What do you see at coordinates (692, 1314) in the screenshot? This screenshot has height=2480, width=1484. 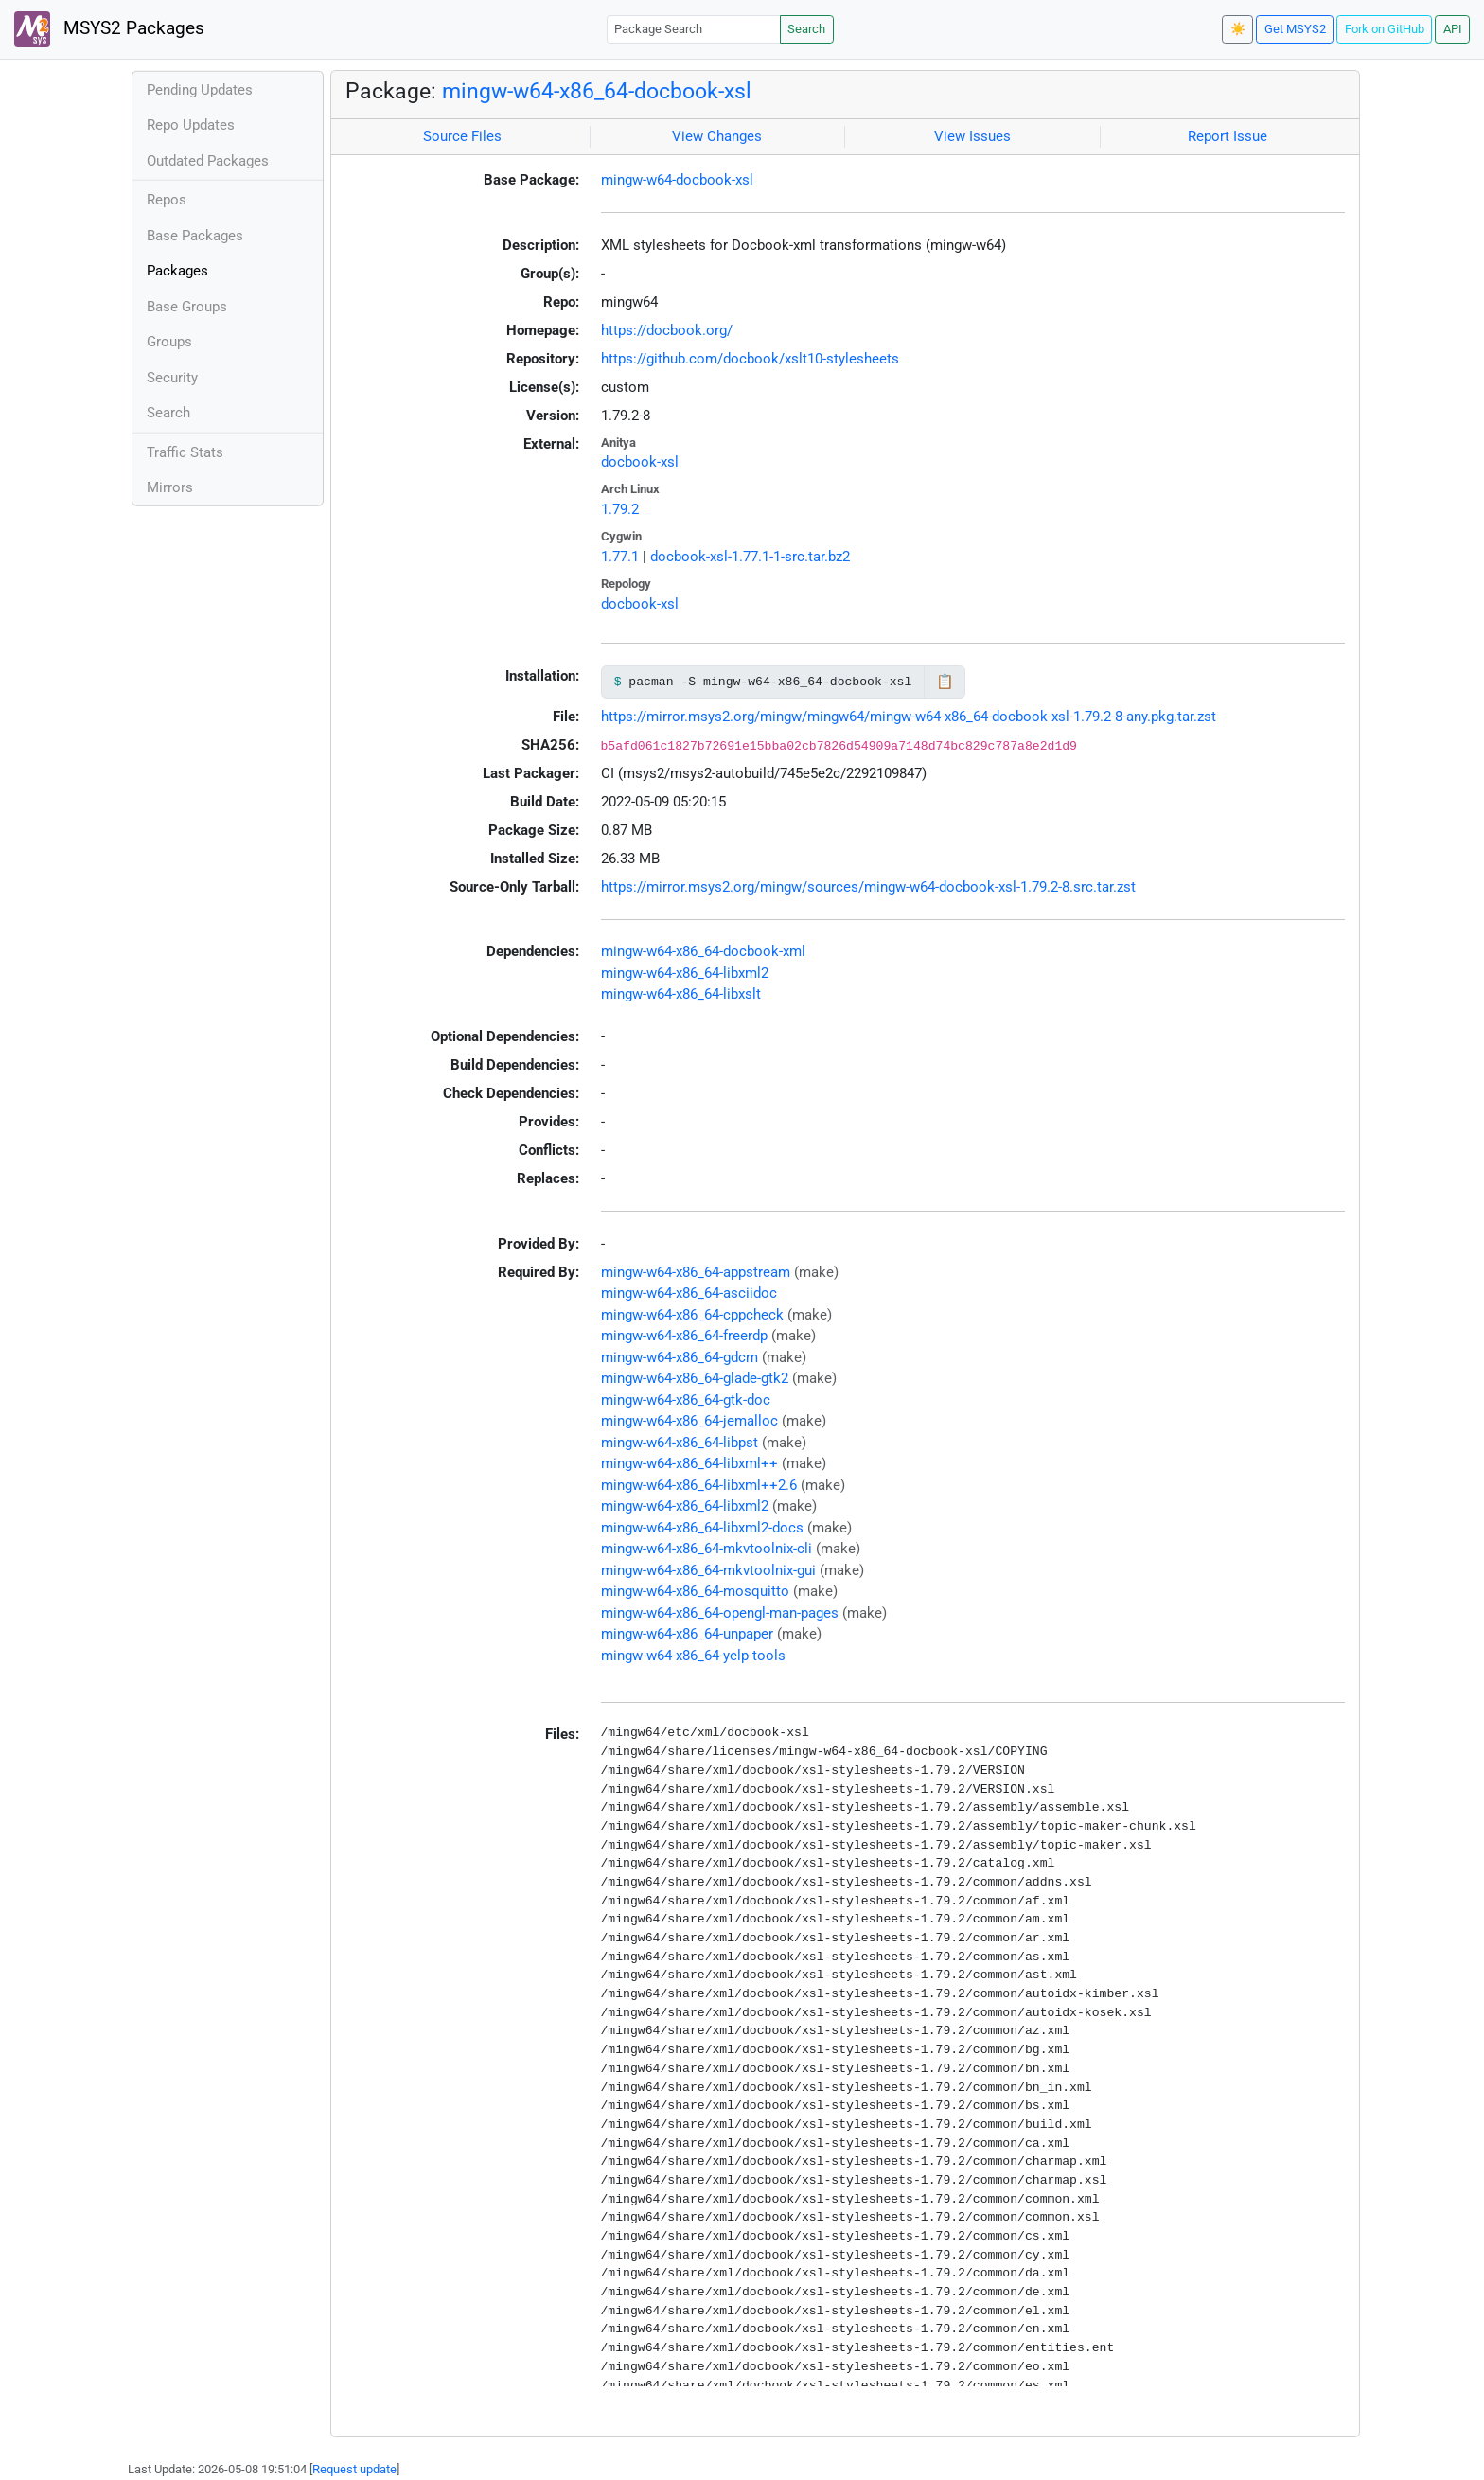 I see `mingw-w64-x86_64-cppcheck` at bounding box center [692, 1314].